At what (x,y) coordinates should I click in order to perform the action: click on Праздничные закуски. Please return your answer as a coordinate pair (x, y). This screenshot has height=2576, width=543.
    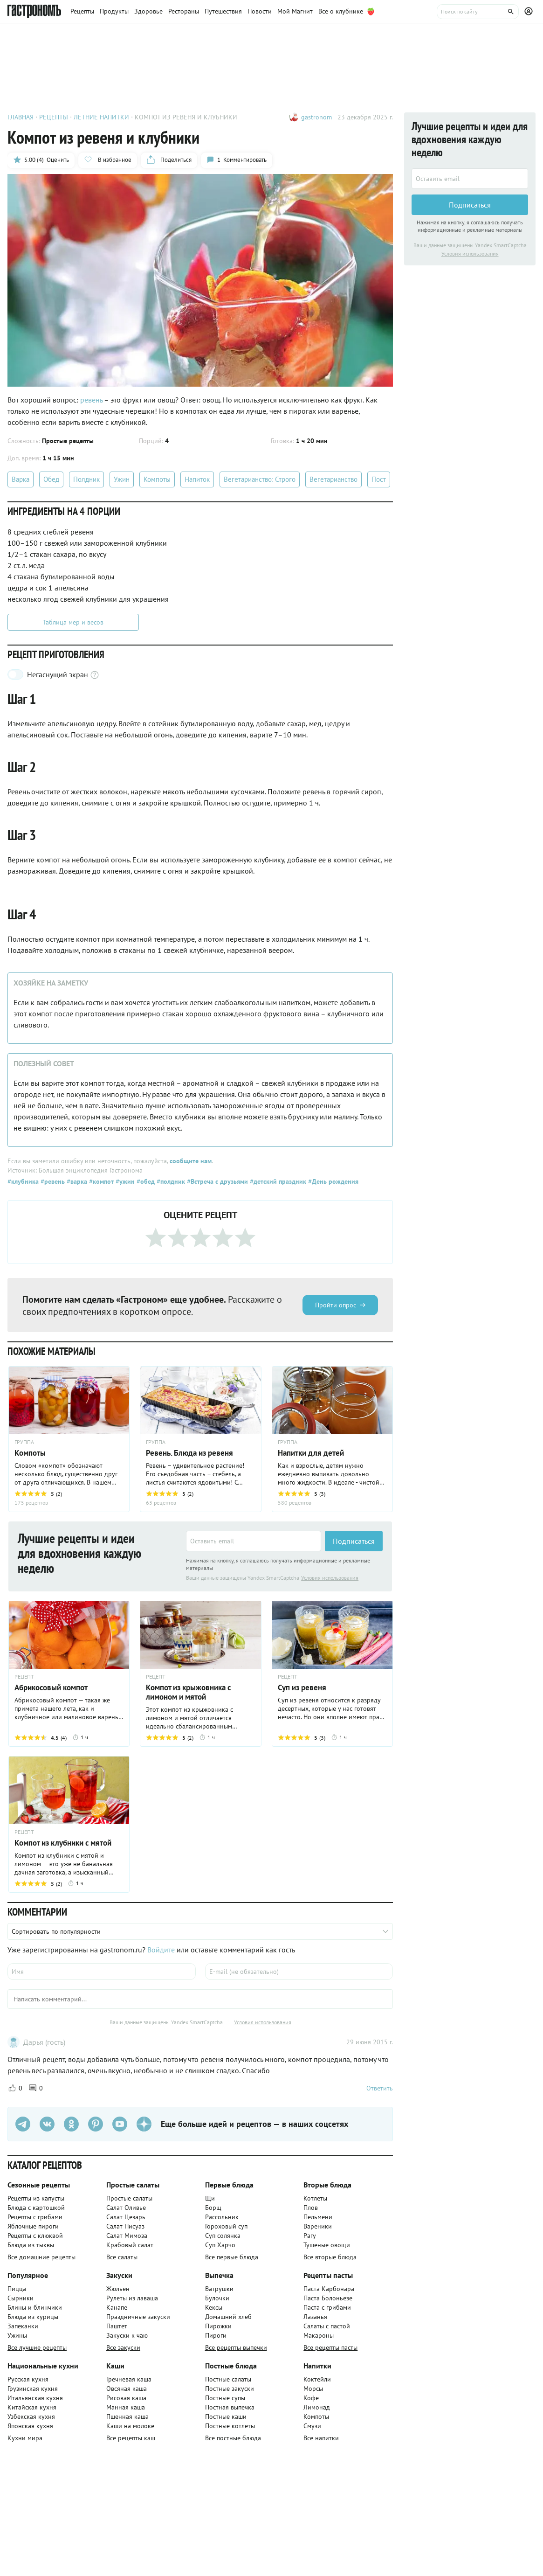
    Looking at the image, I should click on (138, 2316).